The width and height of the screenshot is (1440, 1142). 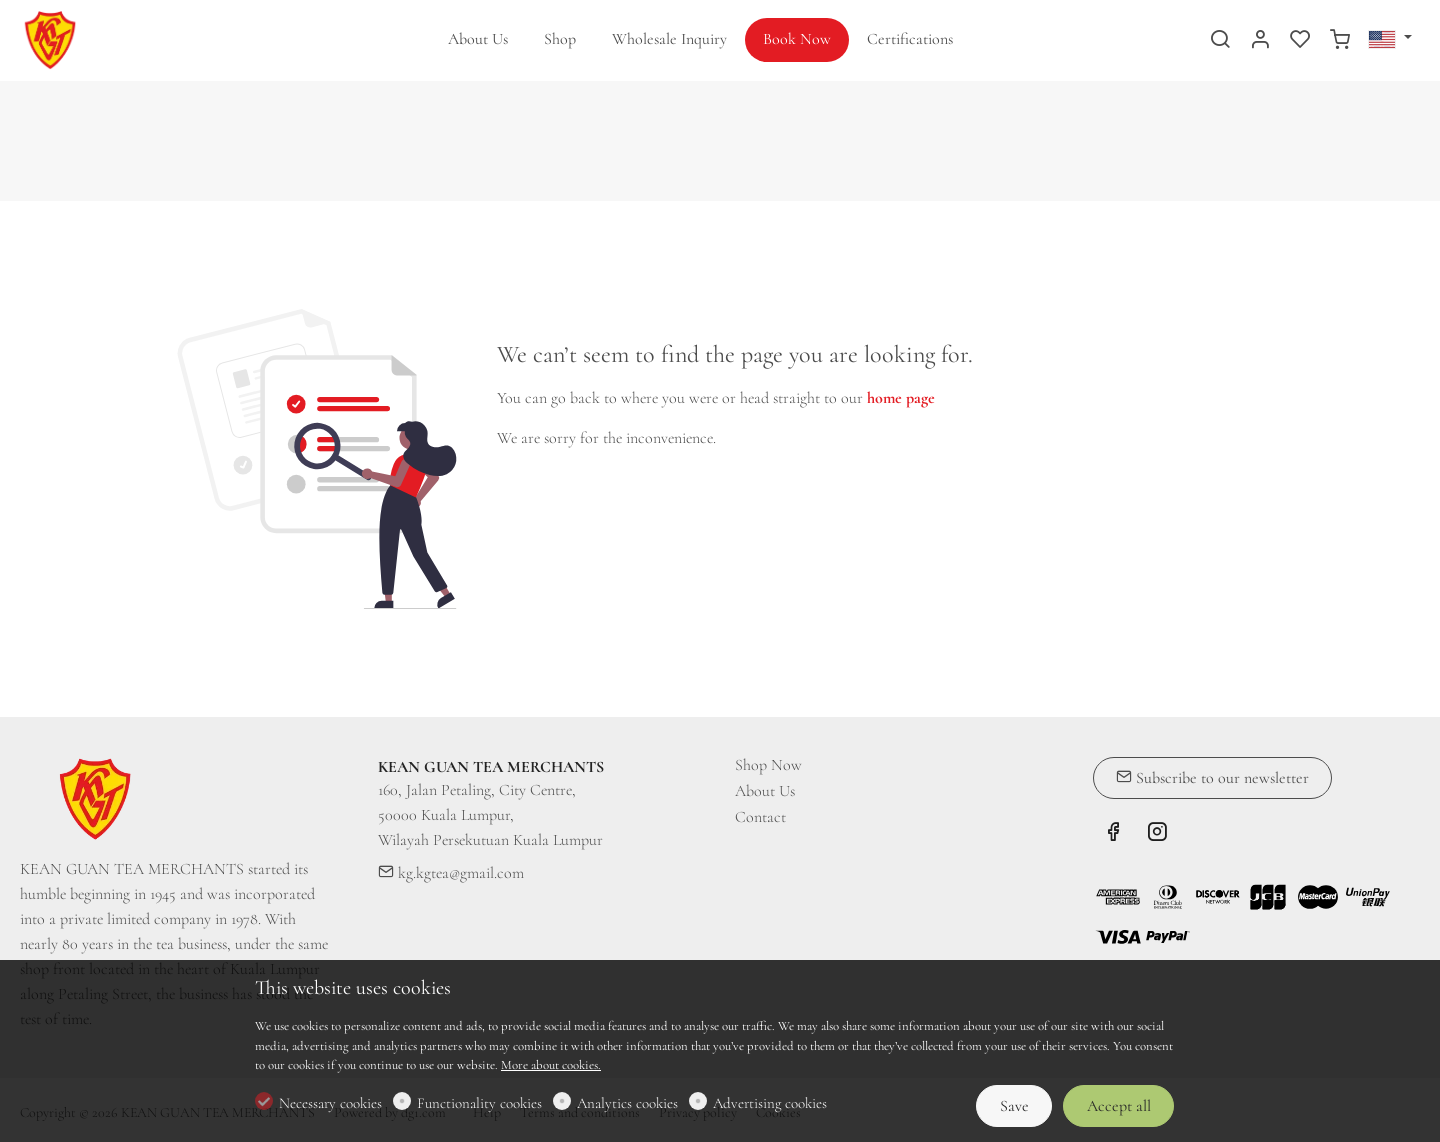 I want to click on Advertising cookies, so click(x=770, y=1103).